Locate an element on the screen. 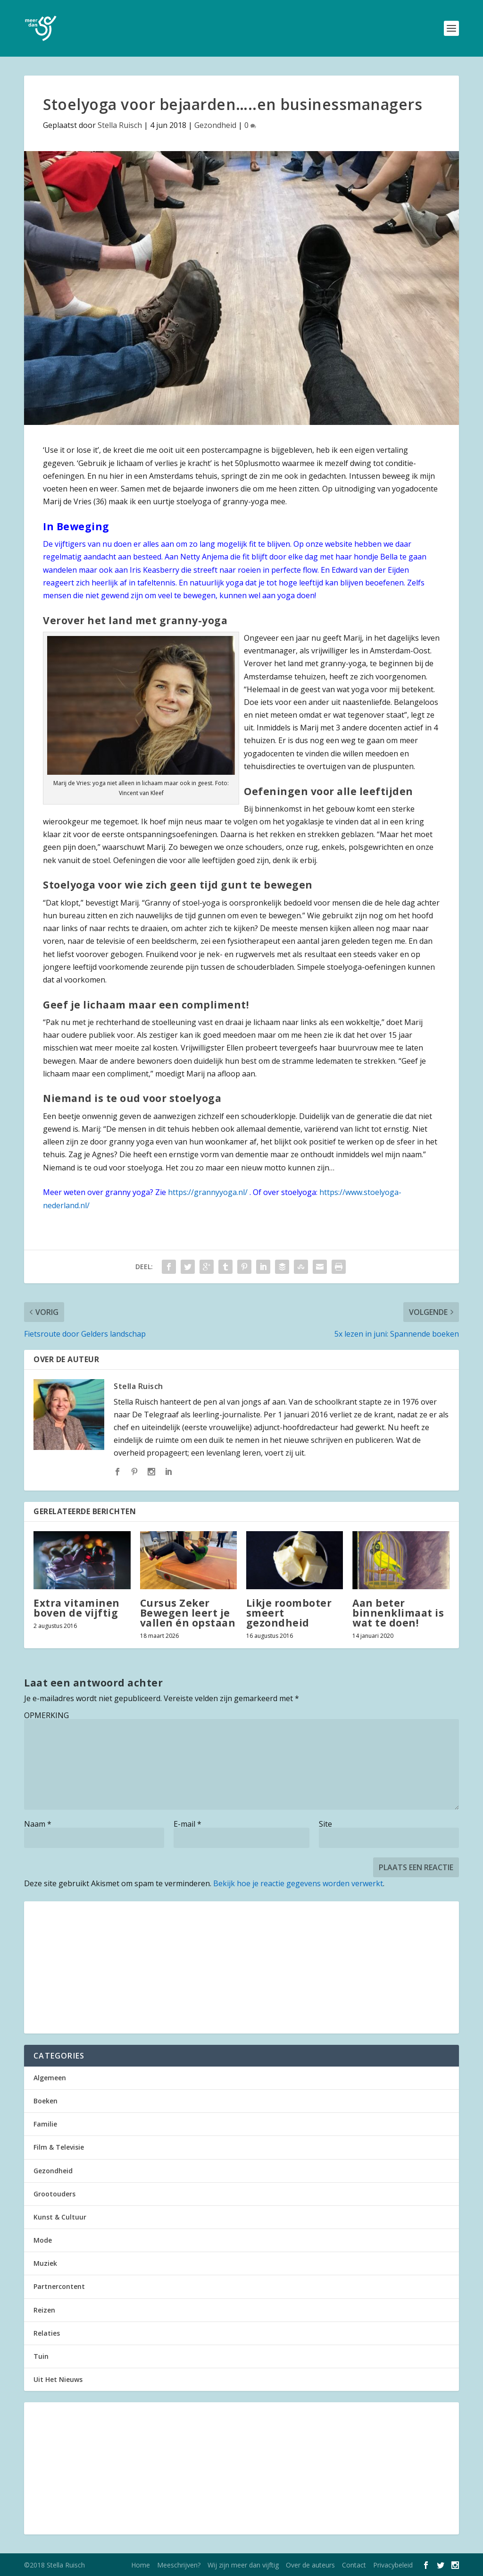 Image resolution: width=483 pixels, height=2576 pixels. Gezondheid is located at coordinates (215, 125).